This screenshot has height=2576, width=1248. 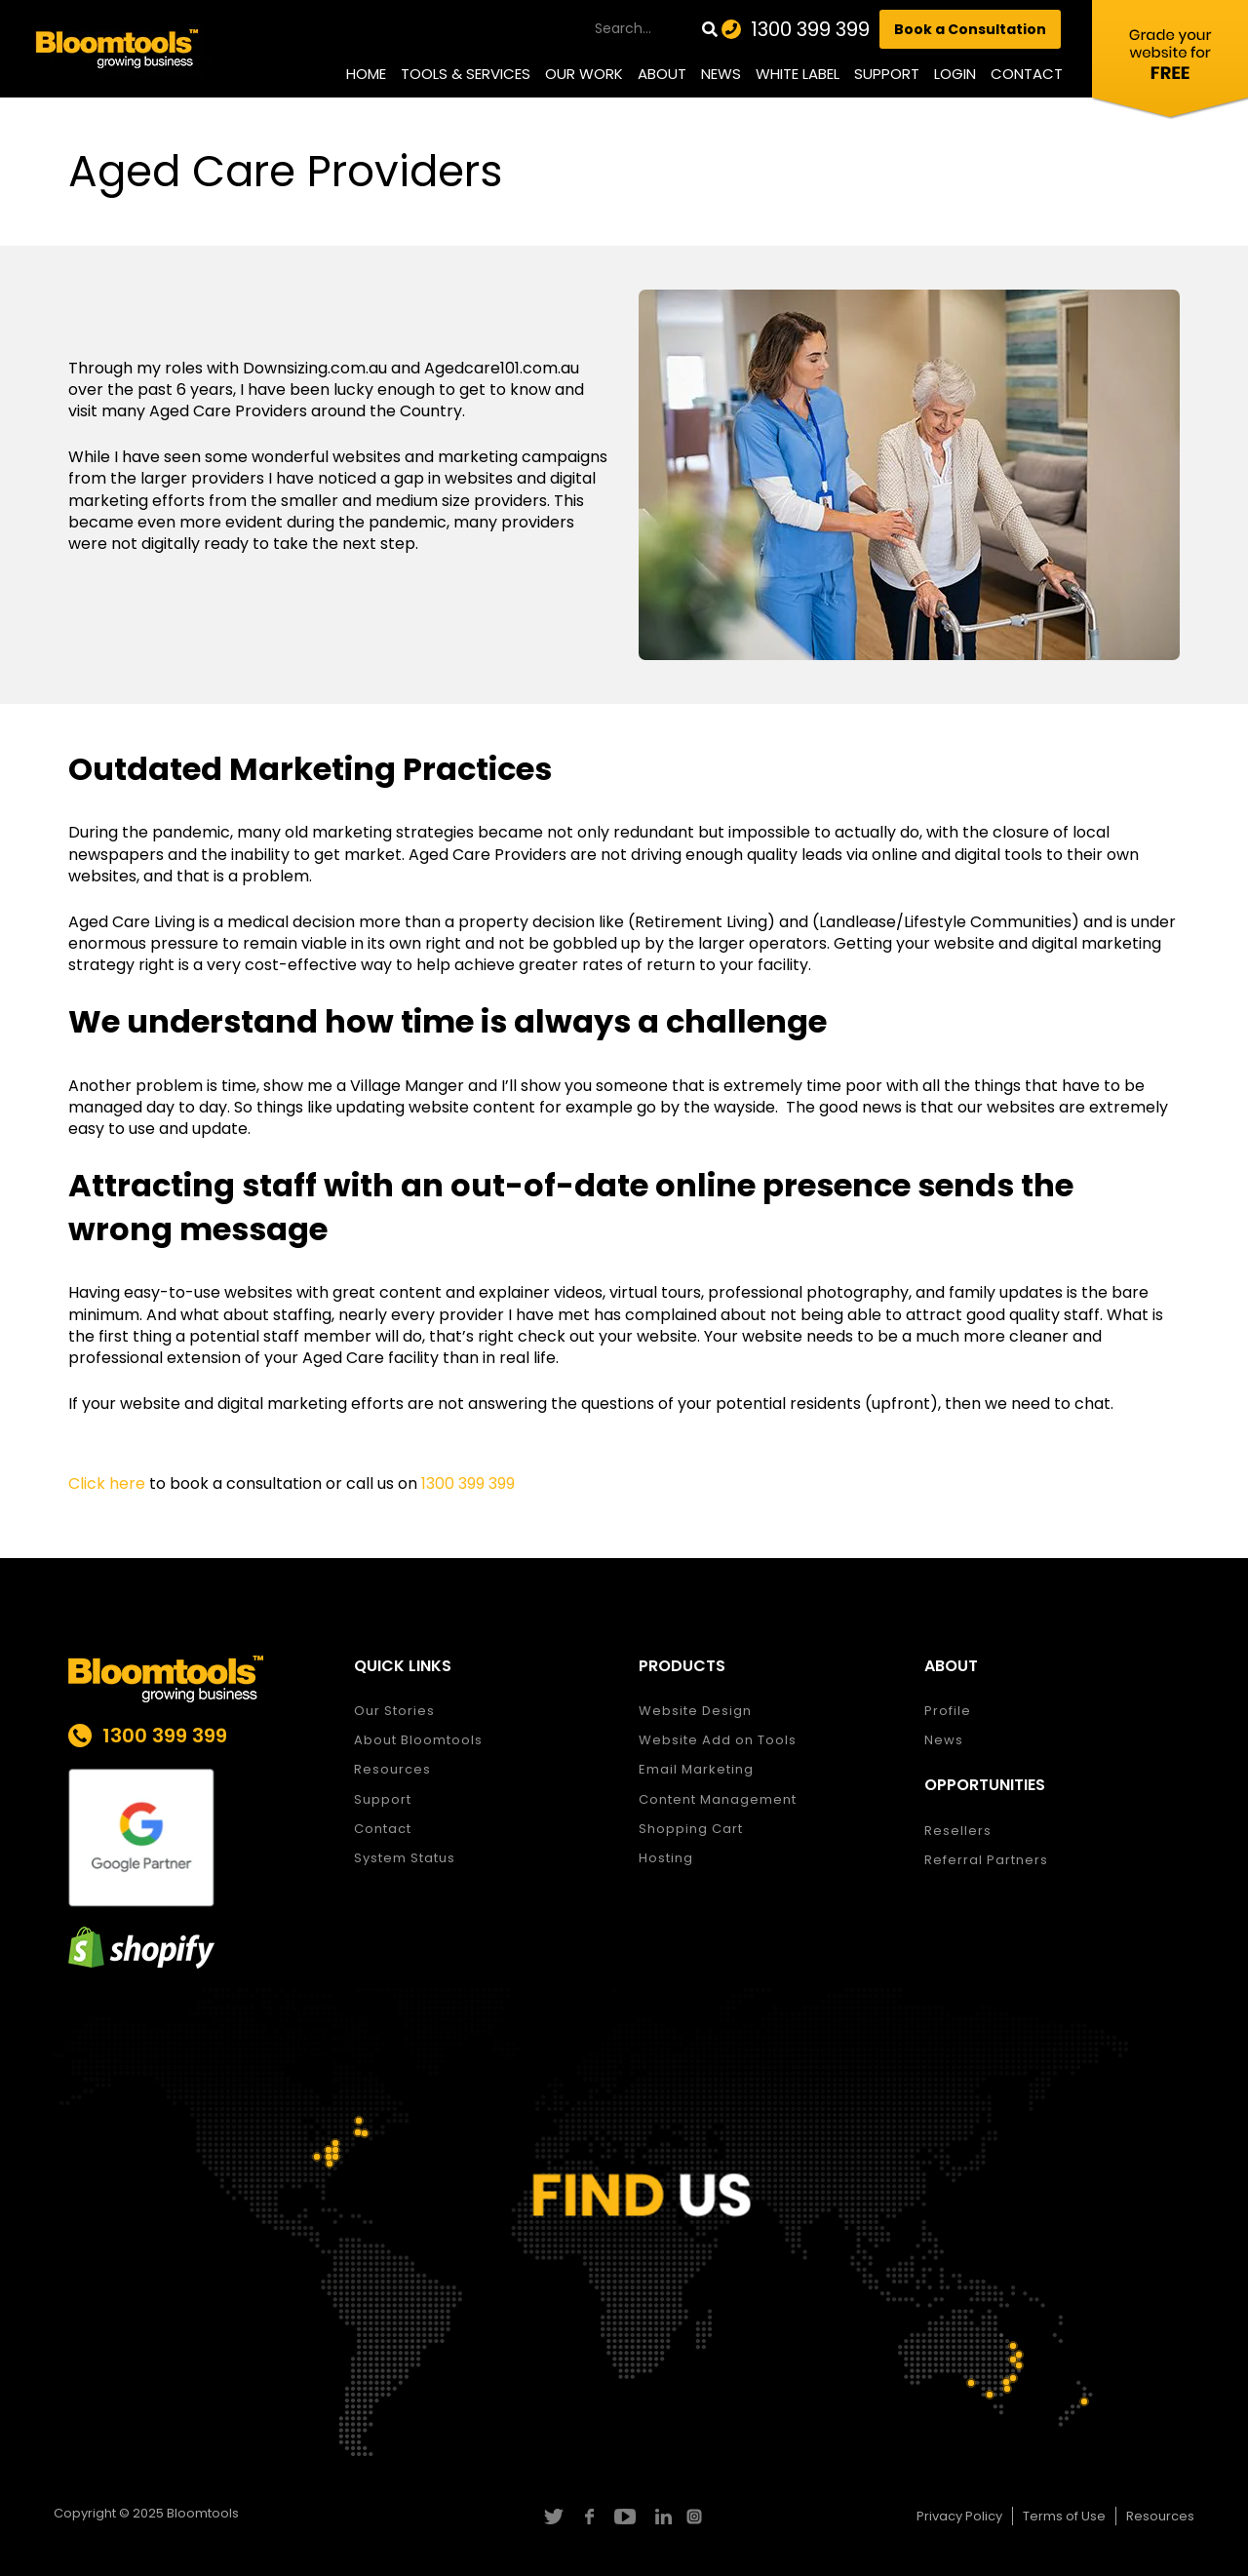 What do you see at coordinates (203, 2513) in the screenshot?
I see `Bloomtools` at bounding box center [203, 2513].